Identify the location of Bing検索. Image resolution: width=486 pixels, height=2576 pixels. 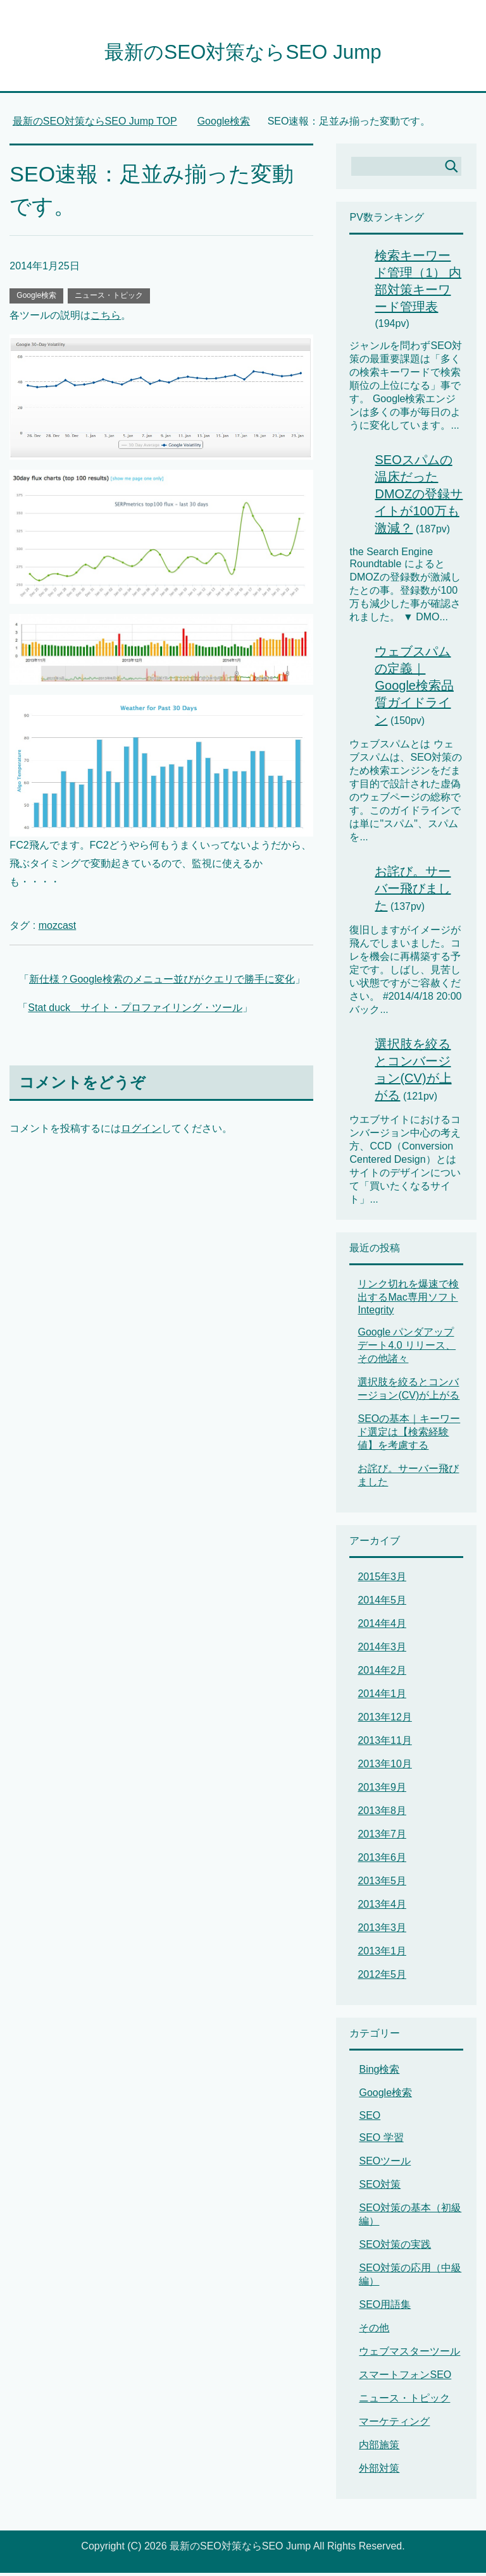
(379, 2072).